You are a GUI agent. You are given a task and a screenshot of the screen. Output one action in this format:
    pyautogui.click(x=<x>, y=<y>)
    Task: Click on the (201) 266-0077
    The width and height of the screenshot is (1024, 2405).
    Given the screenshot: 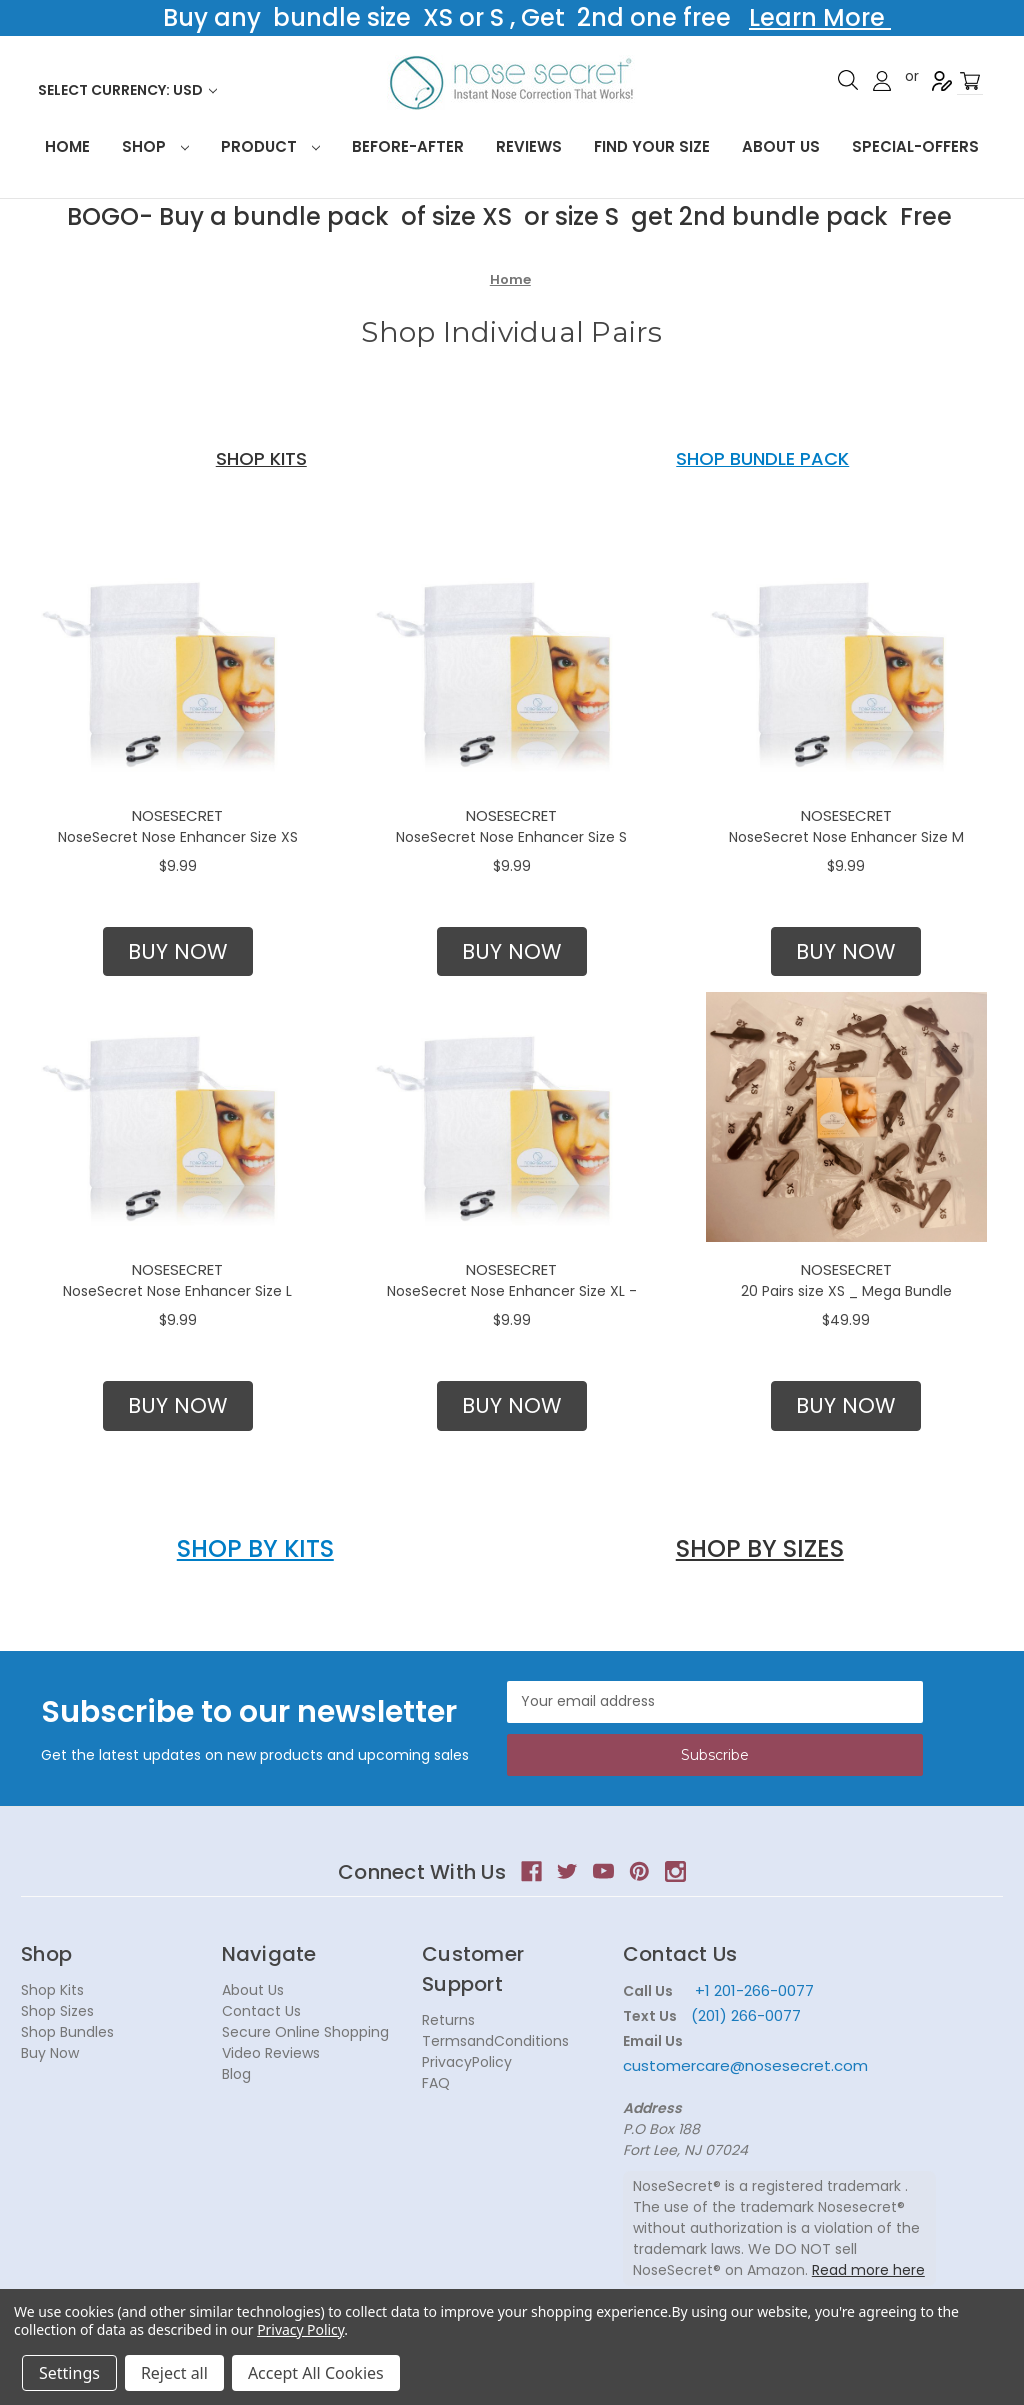 What is the action you would take?
    pyautogui.click(x=746, y=2015)
    